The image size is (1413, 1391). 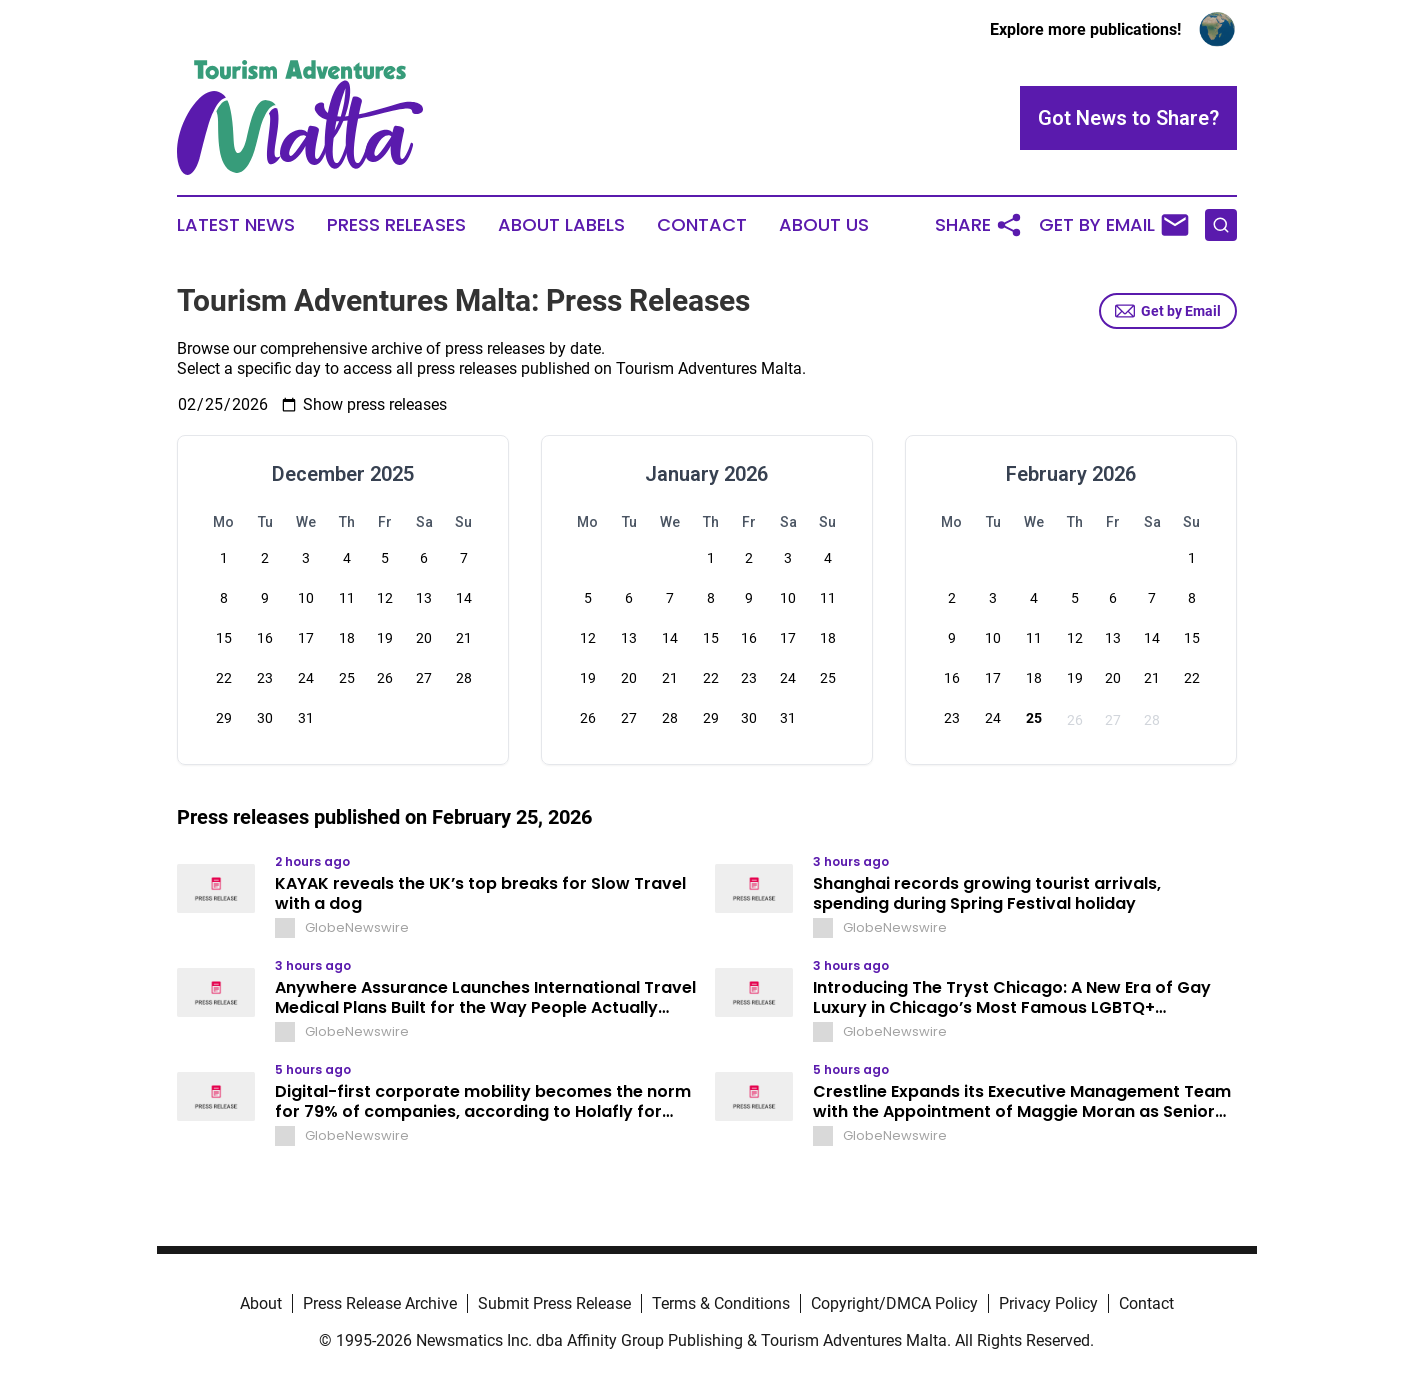 What do you see at coordinates (894, 1303) in the screenshot?
I see `Copyright/DMCA Policy` at bounding box center [894, 1303].